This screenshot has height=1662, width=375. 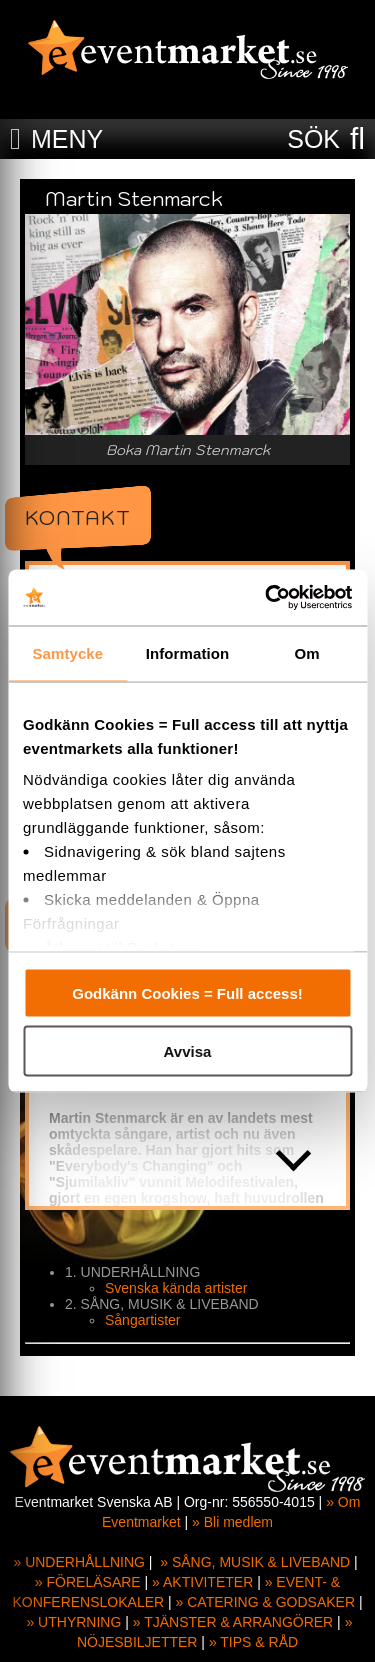 What do you see at coordinates (253, 1642) in the screenshot?
I see `» TIPS & RÅD` at bounding box center [253, 1642].